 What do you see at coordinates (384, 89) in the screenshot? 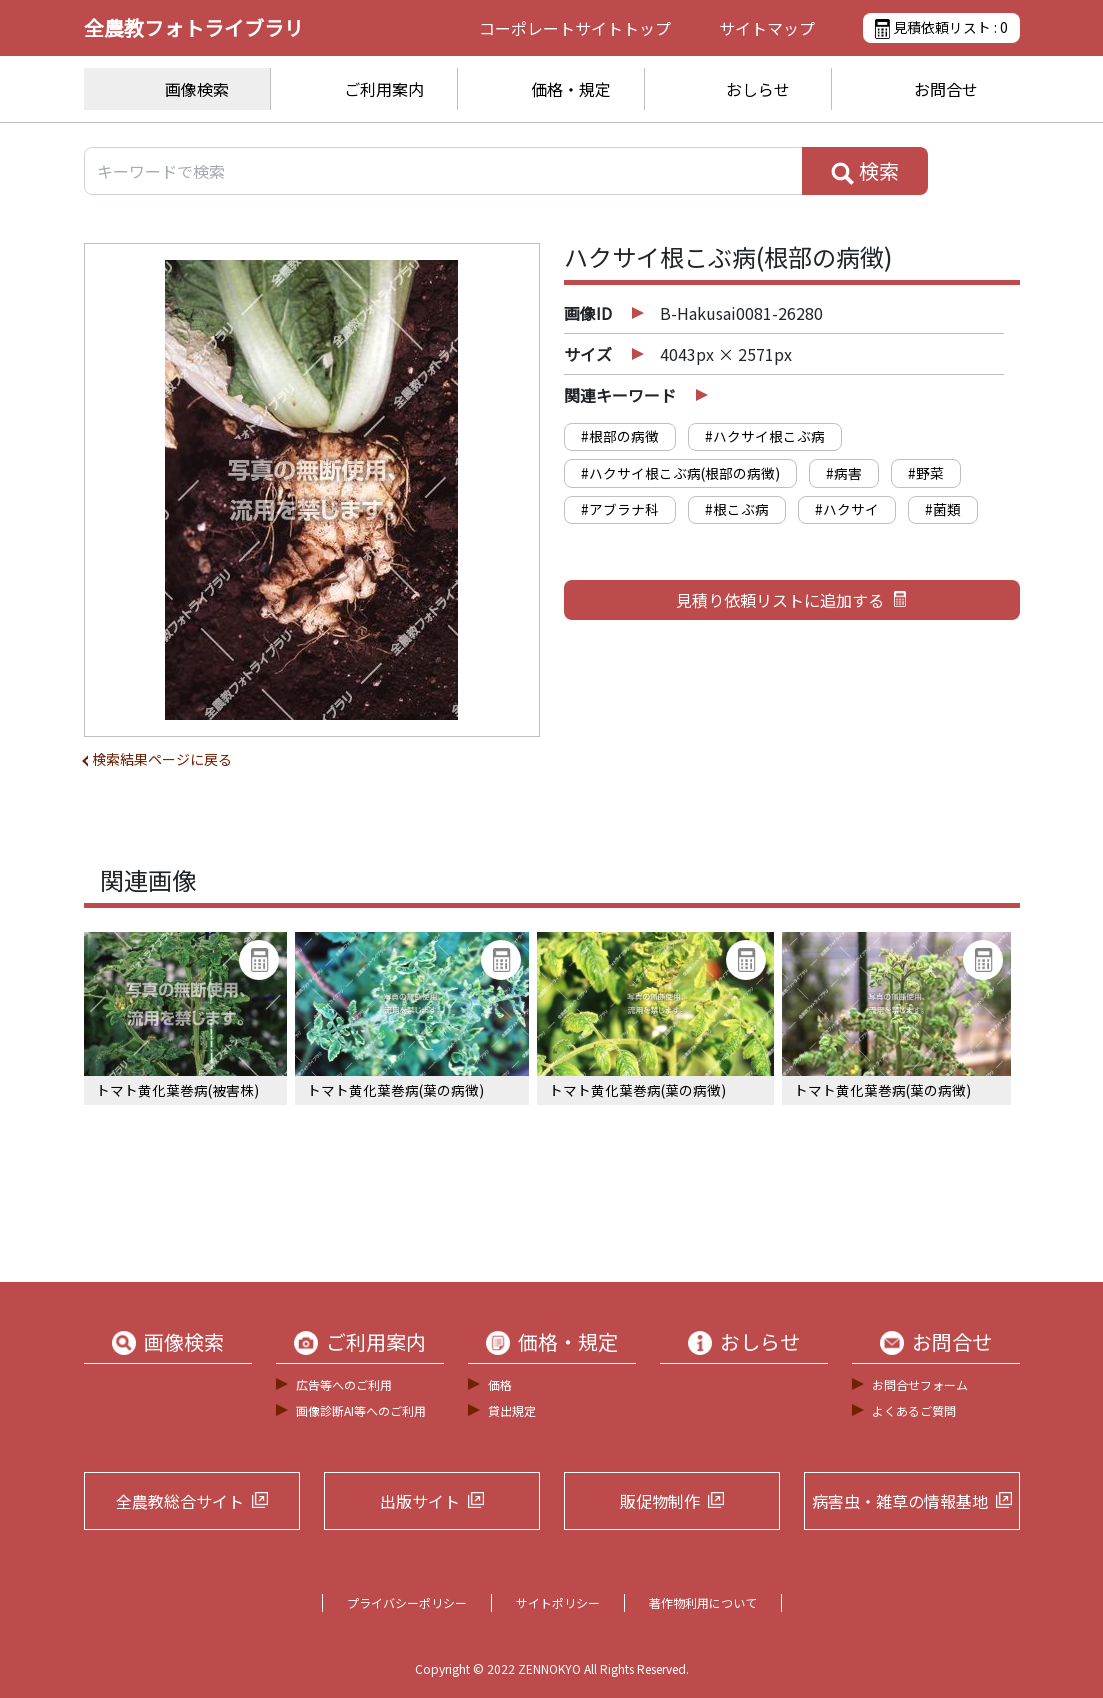
I see `ご利用案内` at bounding box center [384, 89].